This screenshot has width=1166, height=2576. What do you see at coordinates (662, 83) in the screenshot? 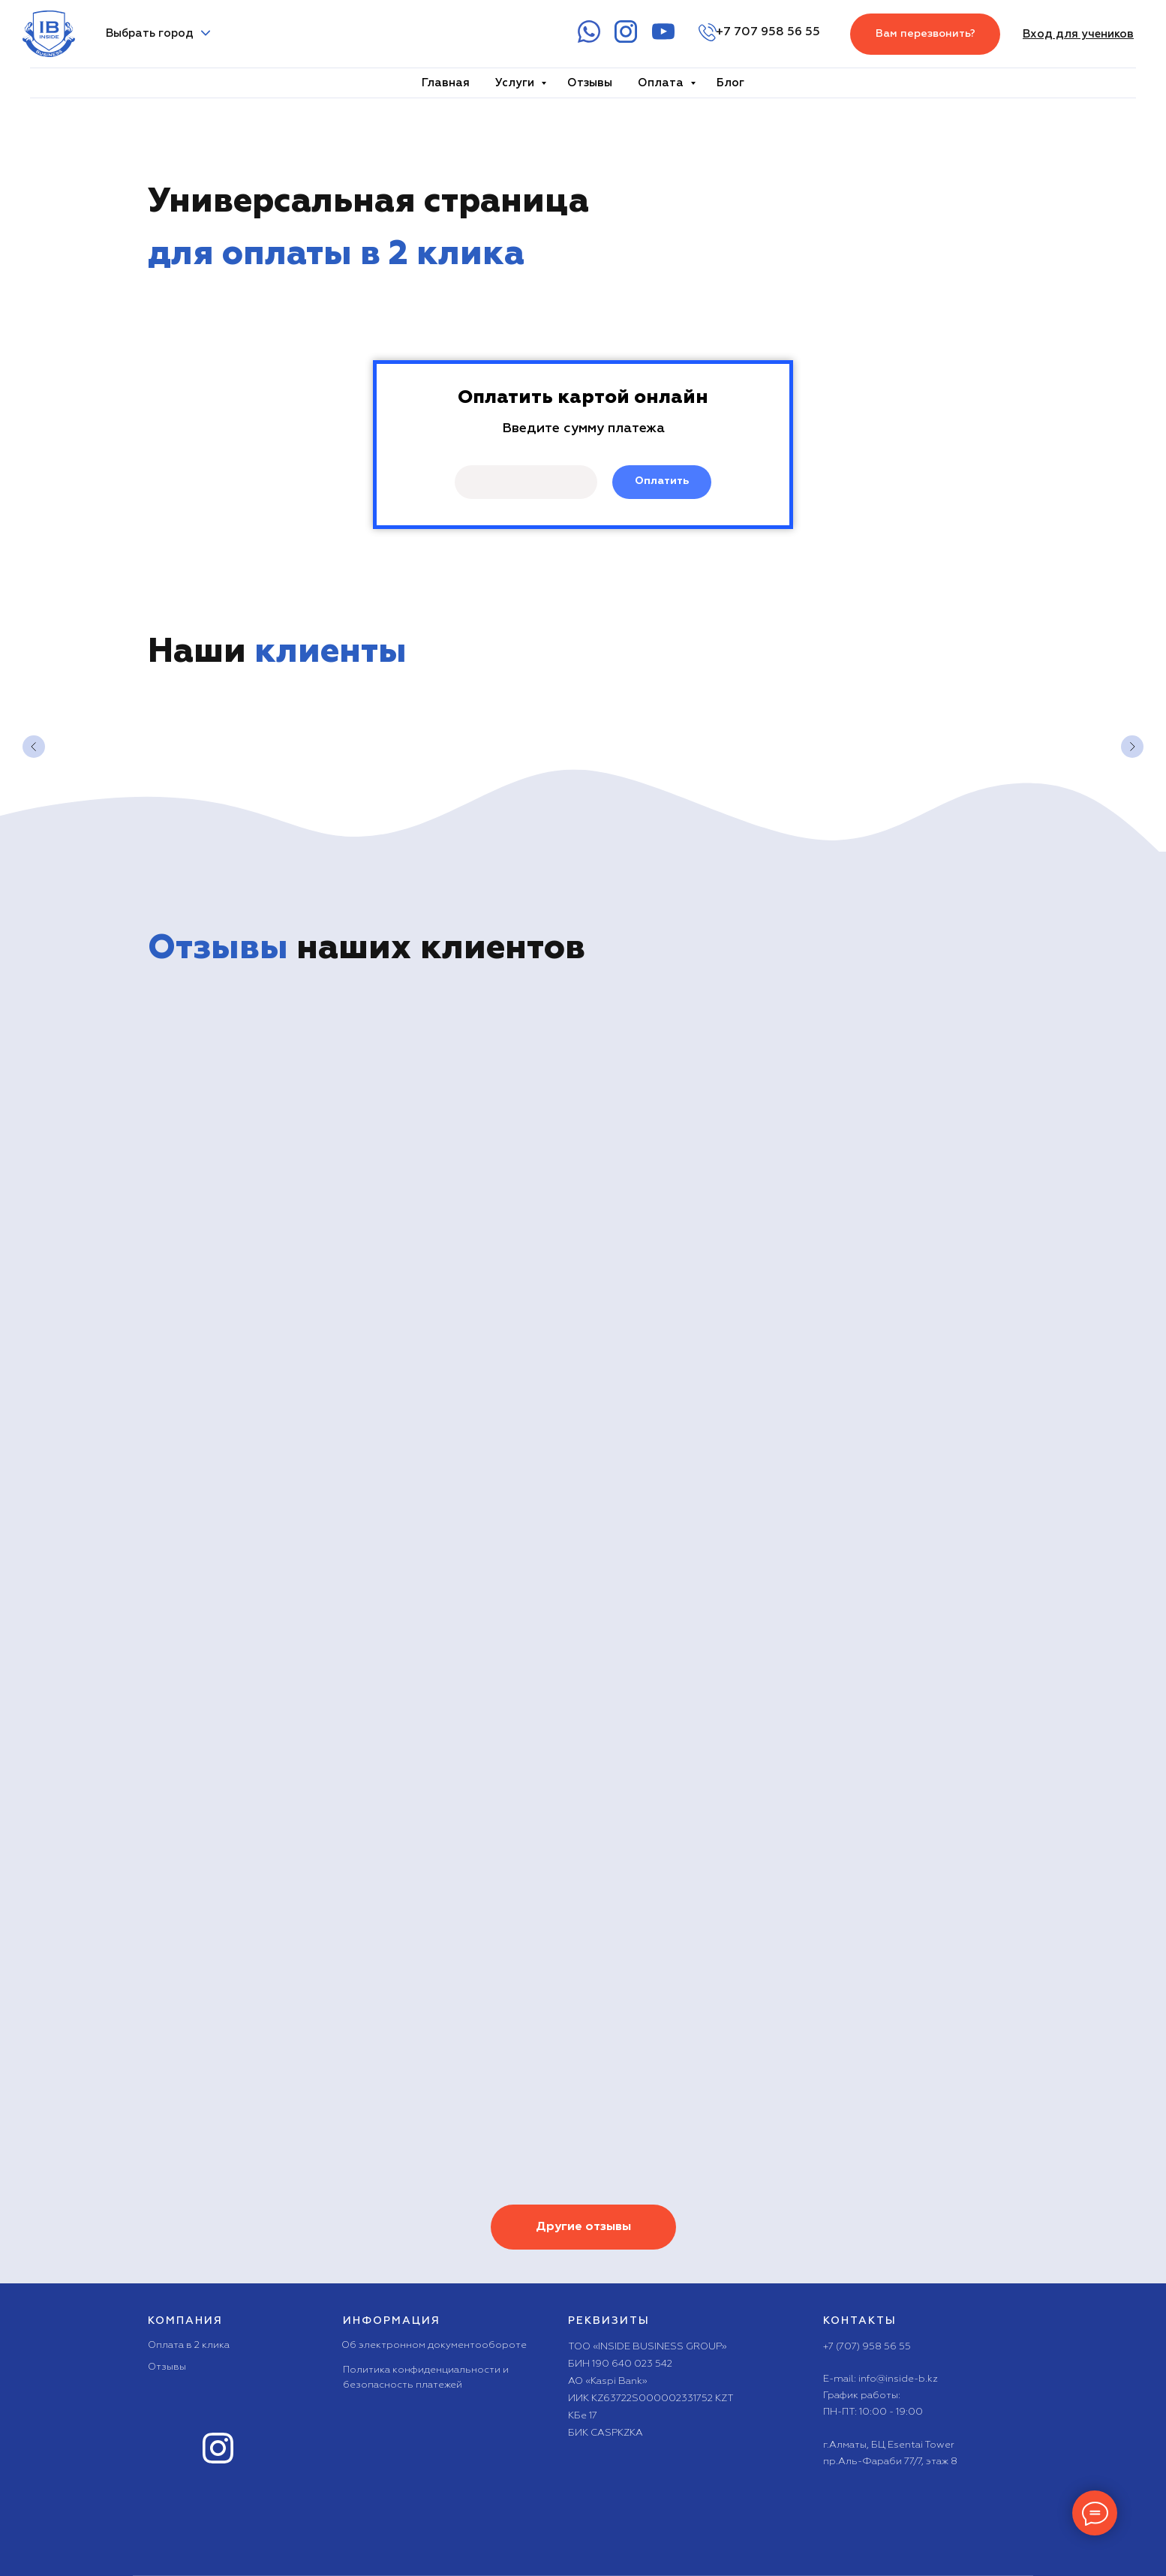
I see `Оплата` at bounding box center [662, 83].